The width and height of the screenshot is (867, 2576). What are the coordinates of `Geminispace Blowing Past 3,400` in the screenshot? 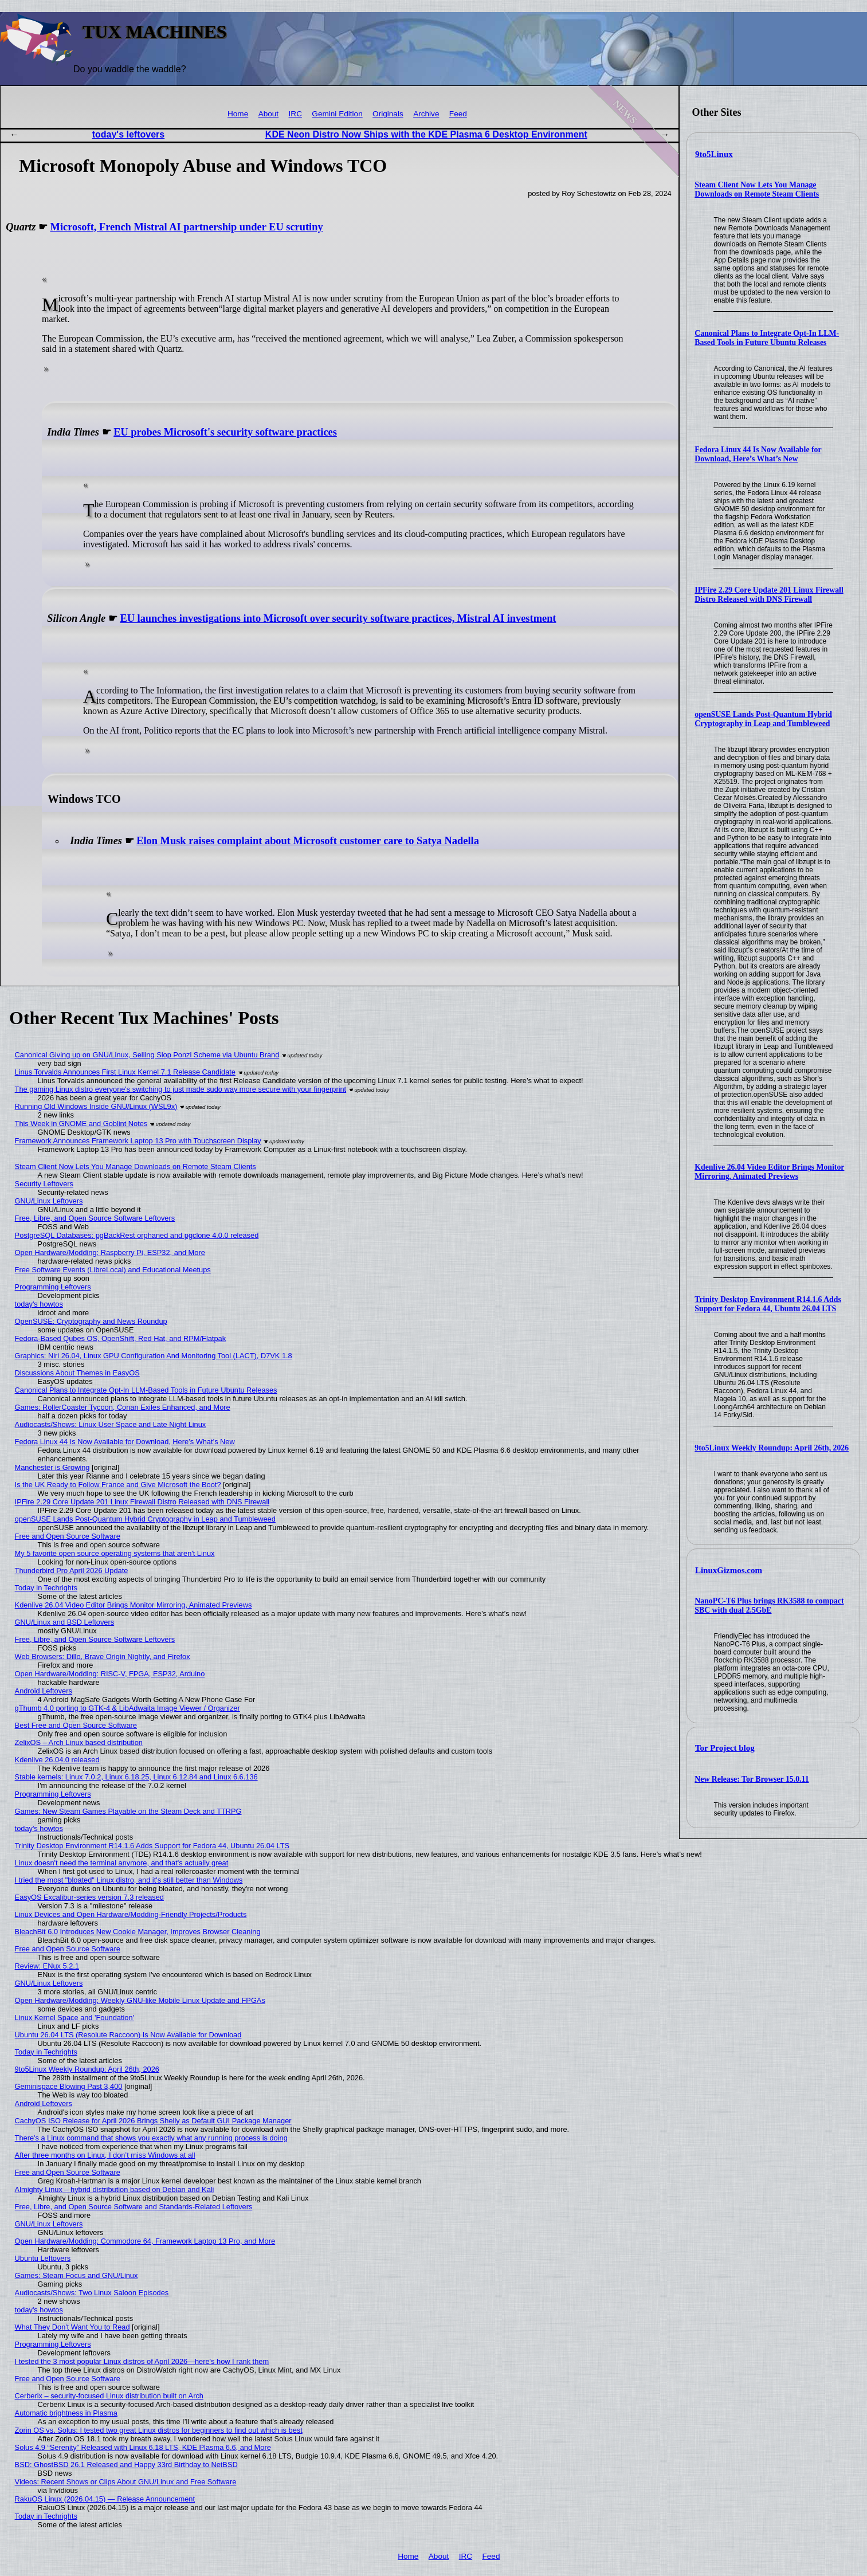 It's located at (69, 2086).